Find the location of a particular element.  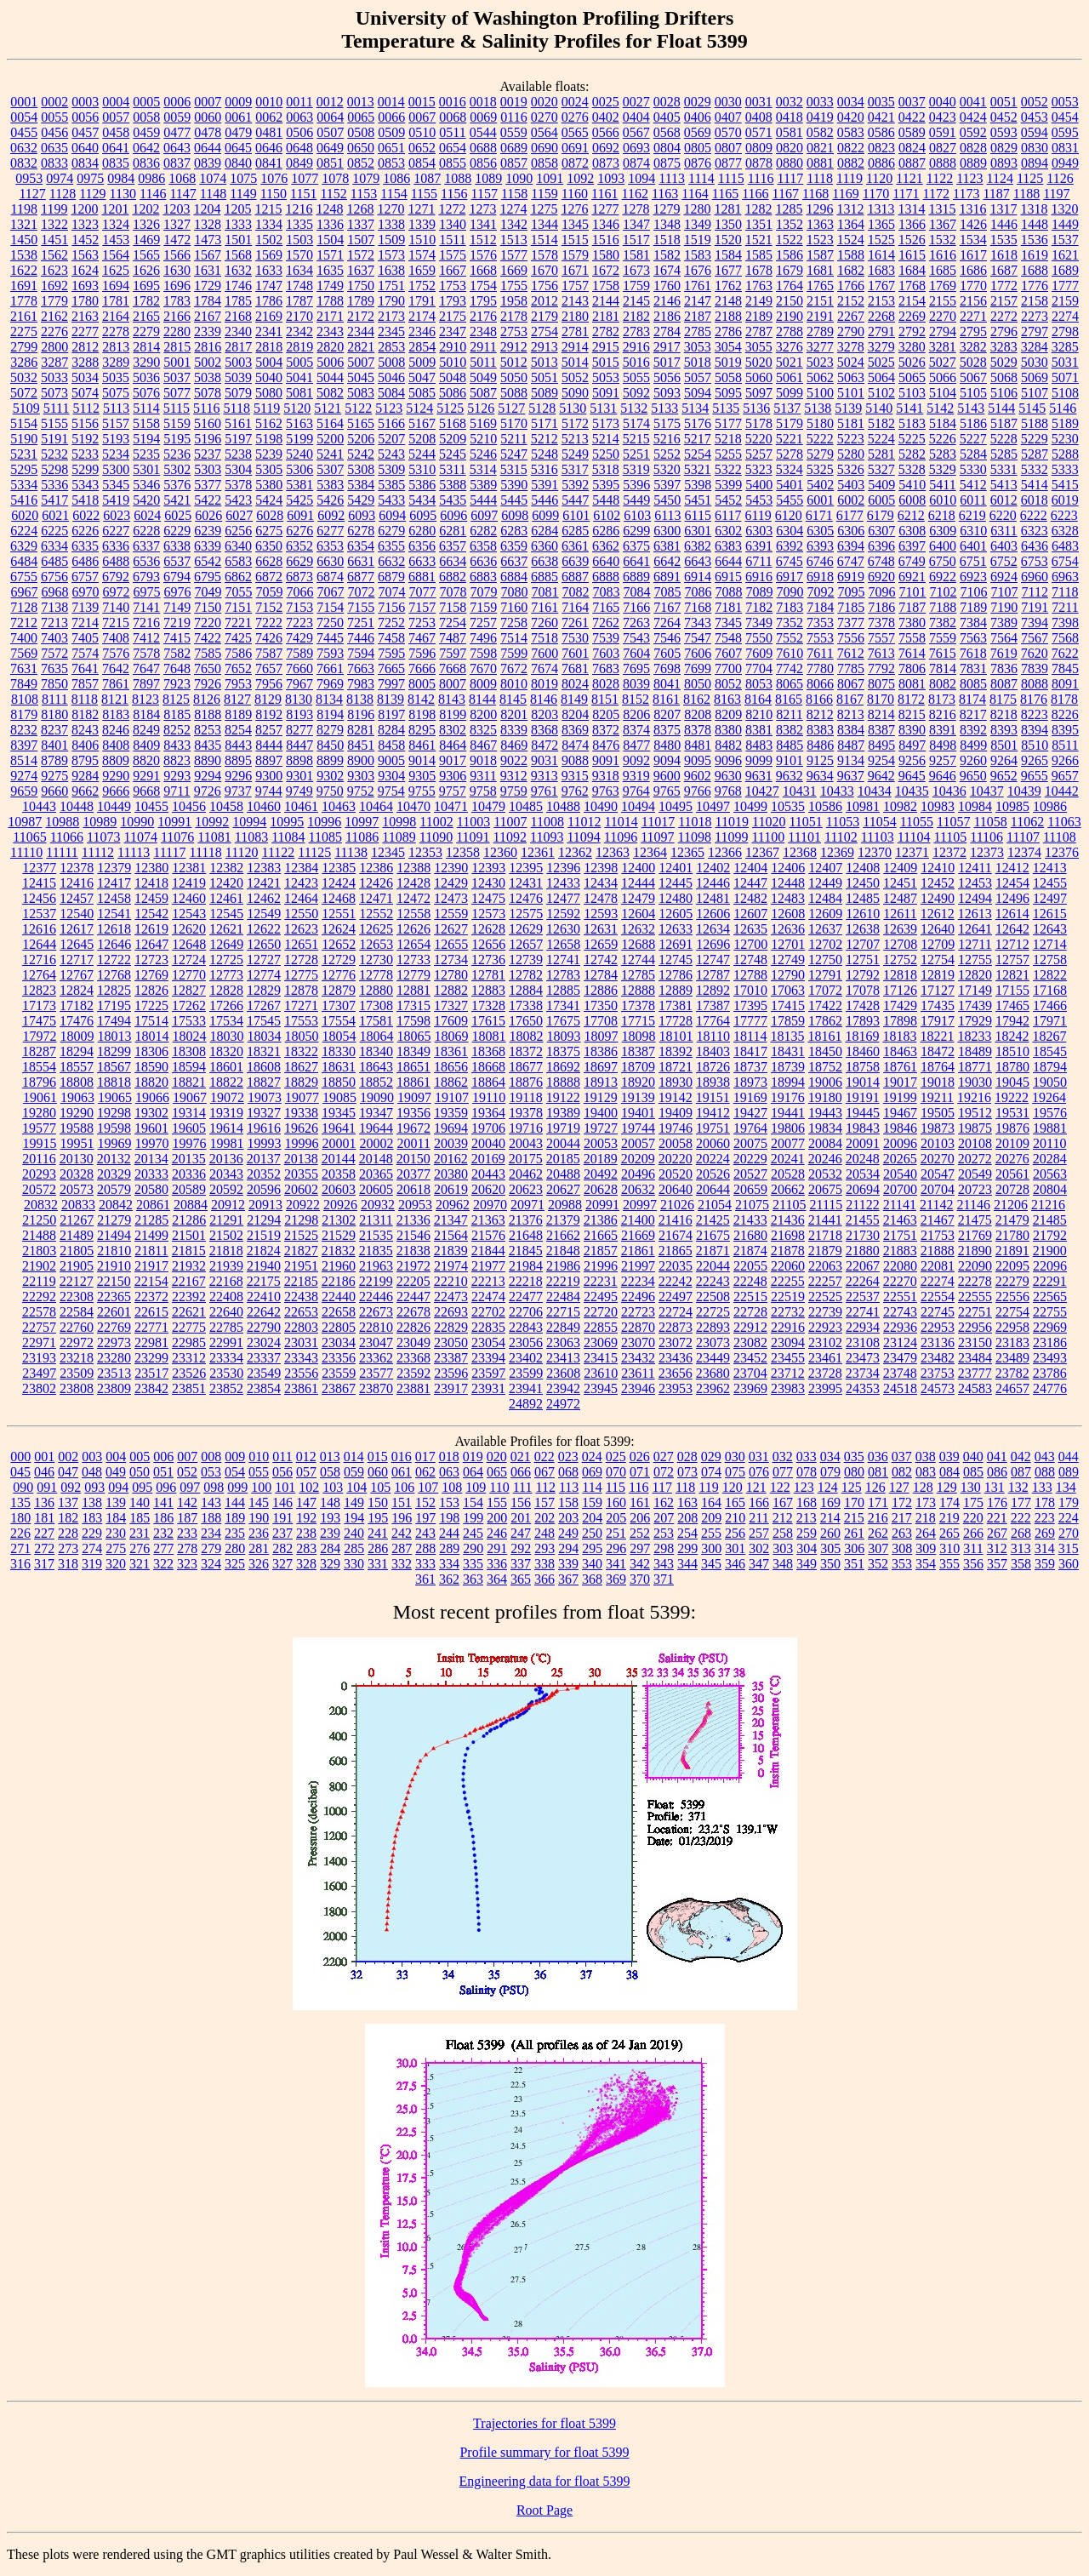

7394 is located at coordinates (1034, 622).